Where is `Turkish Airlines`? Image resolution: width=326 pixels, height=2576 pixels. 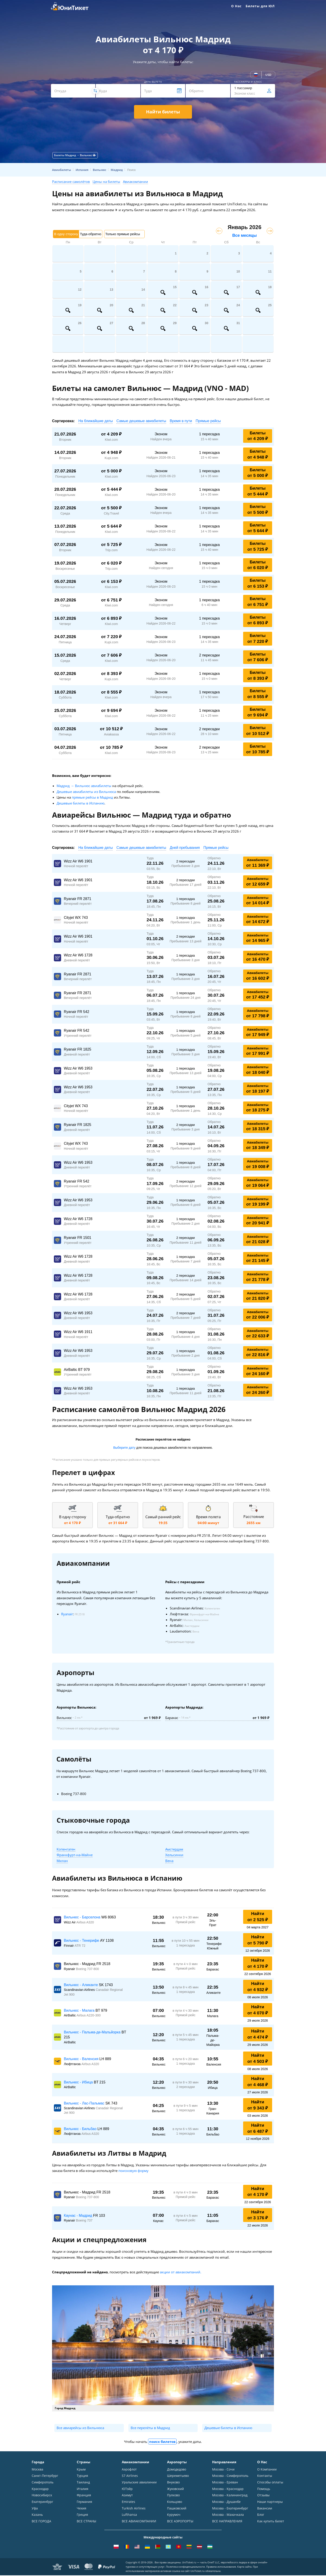 Turkish Airlines is located at coordinates (134, 2509).